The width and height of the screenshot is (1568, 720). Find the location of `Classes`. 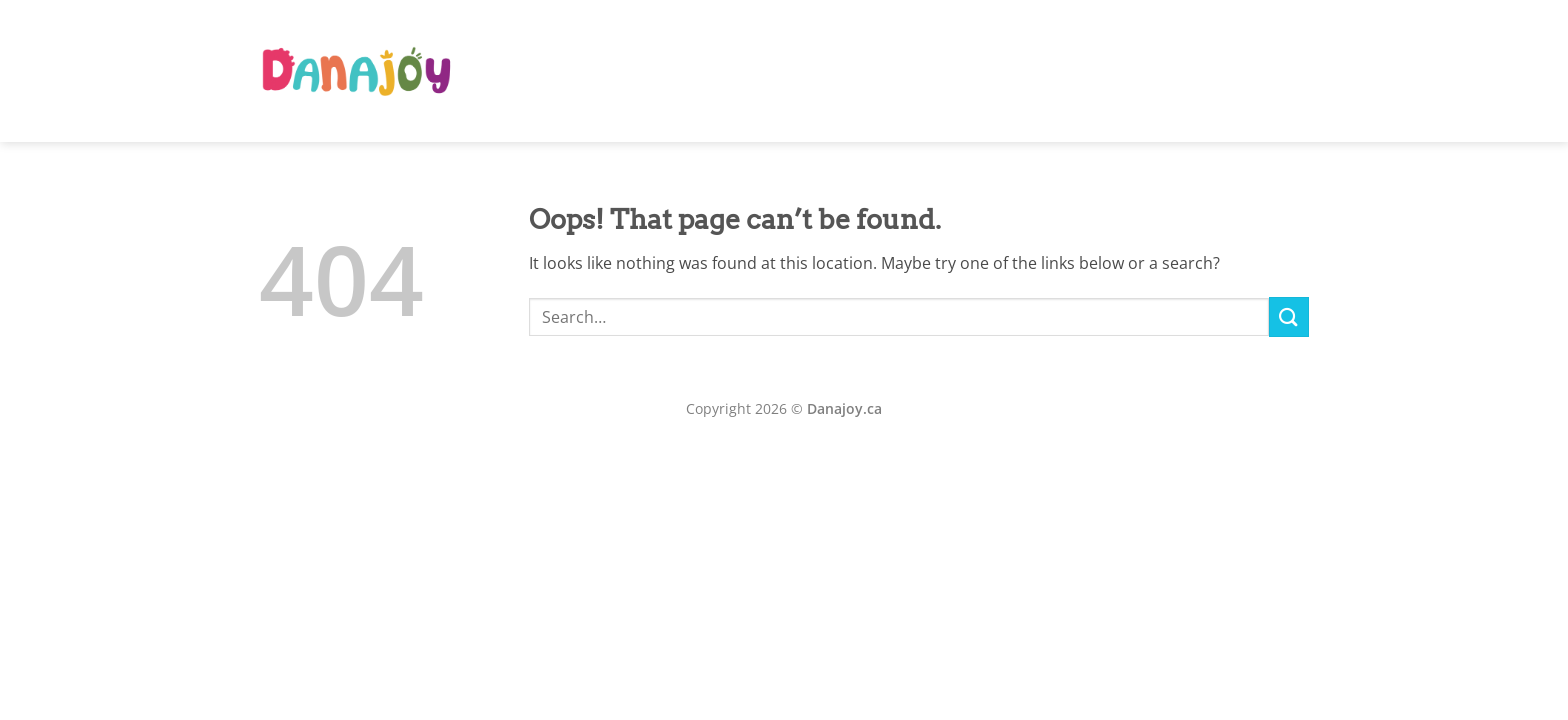

Classes is located at coordinates (1067, 71).